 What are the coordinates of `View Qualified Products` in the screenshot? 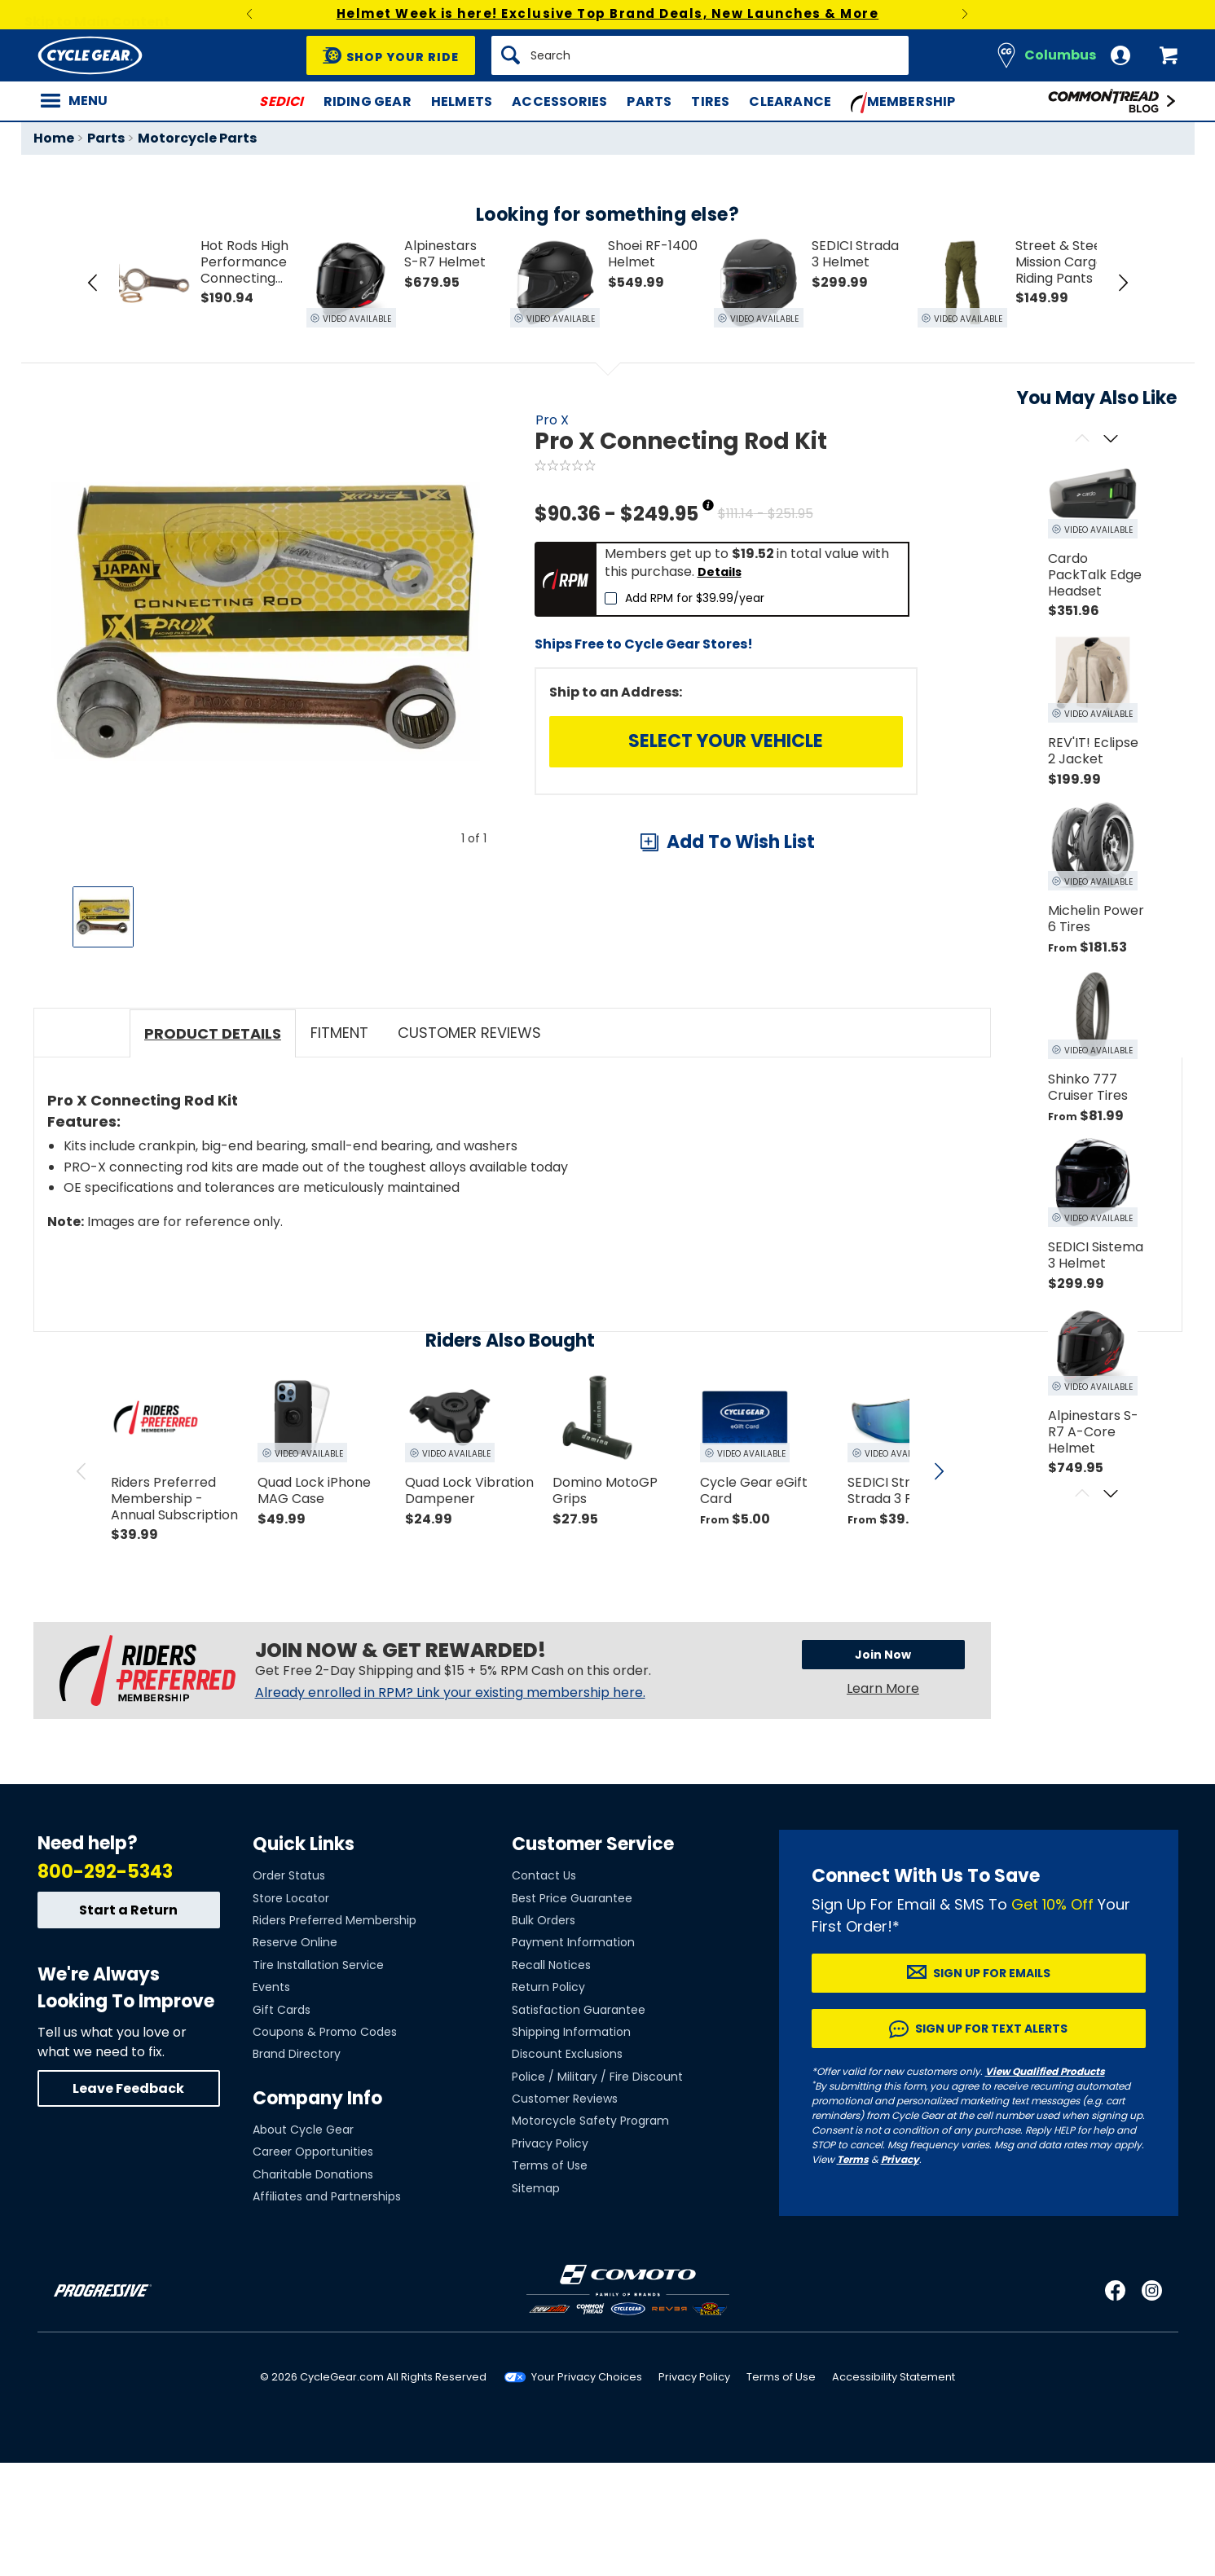 It's located at (1045, 2184).